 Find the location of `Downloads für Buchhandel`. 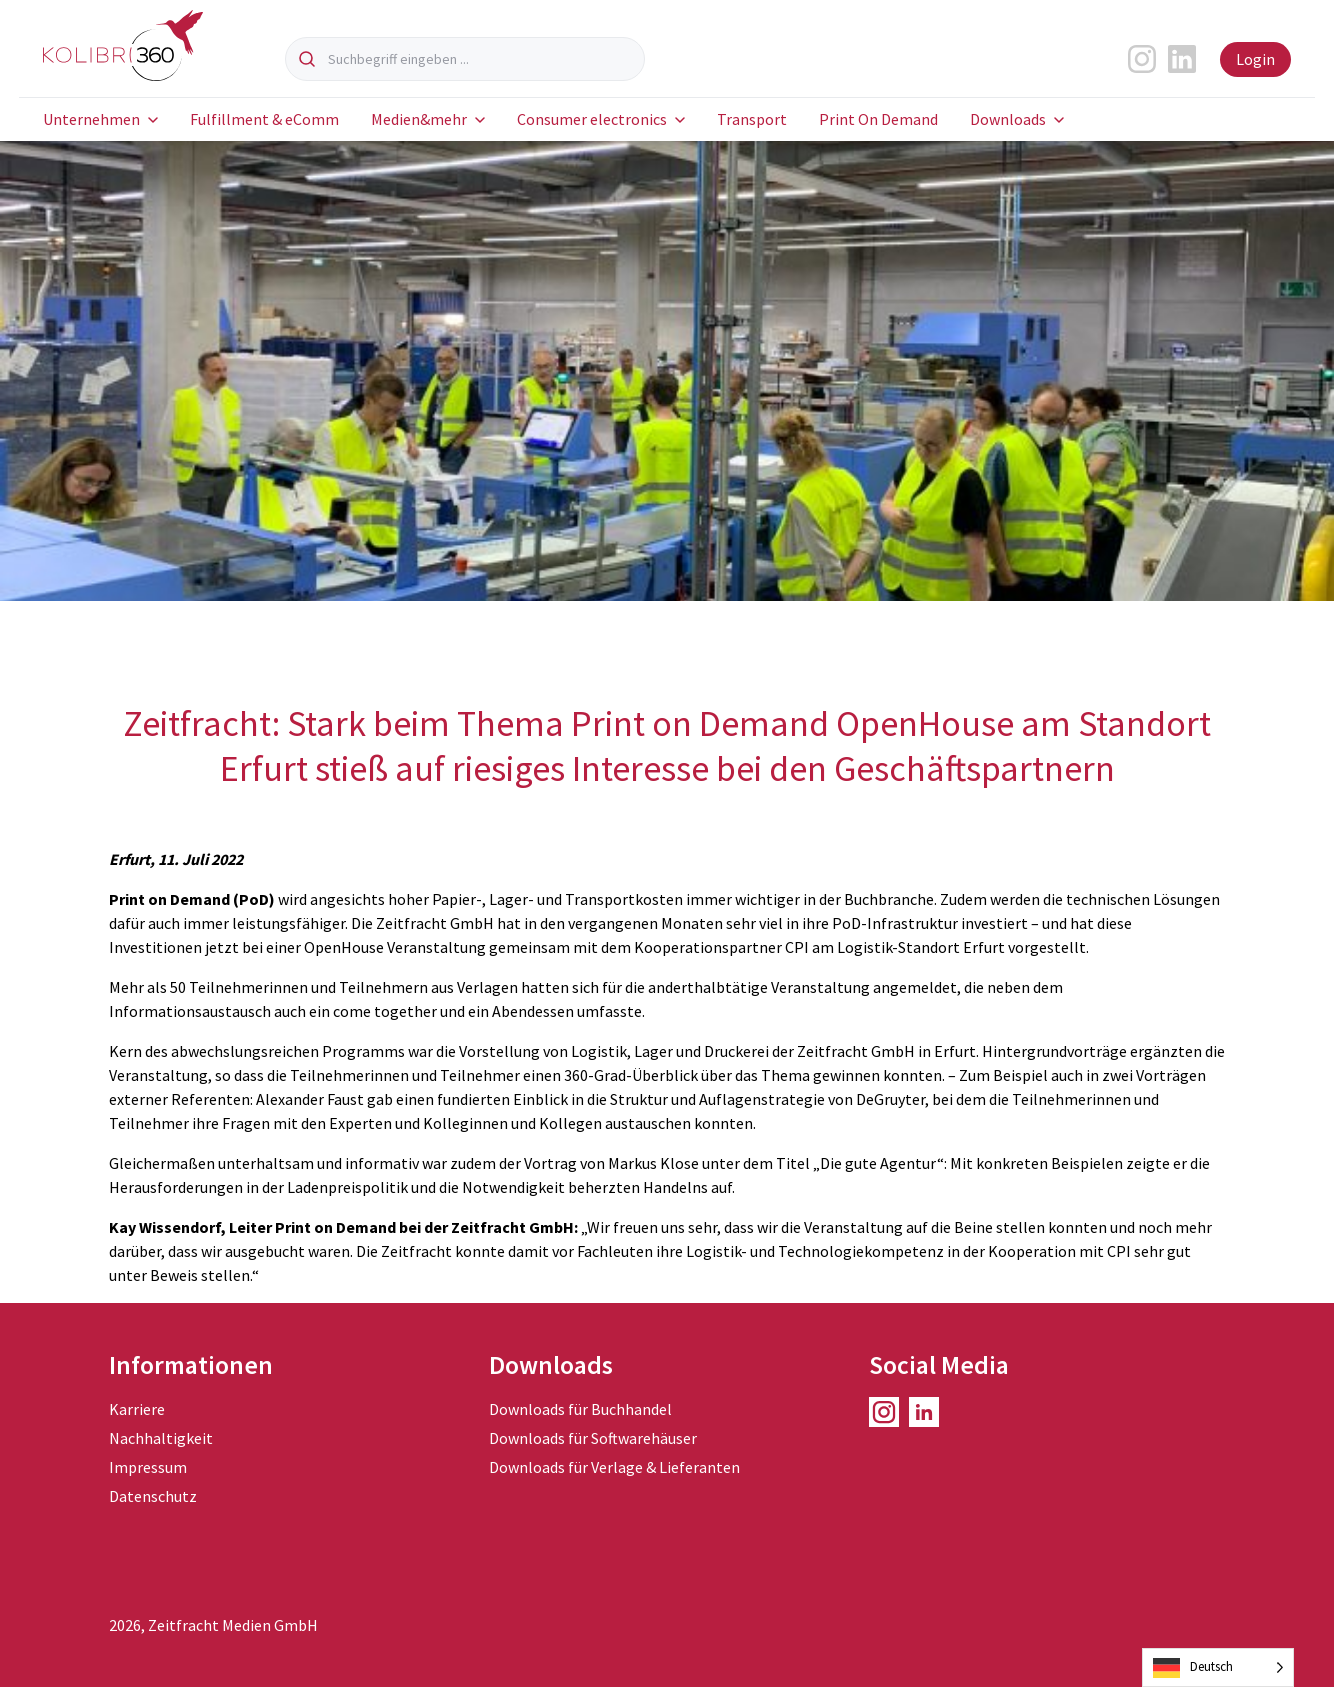

Downloads für Buchhandel is located at coordinates (580, 1409).